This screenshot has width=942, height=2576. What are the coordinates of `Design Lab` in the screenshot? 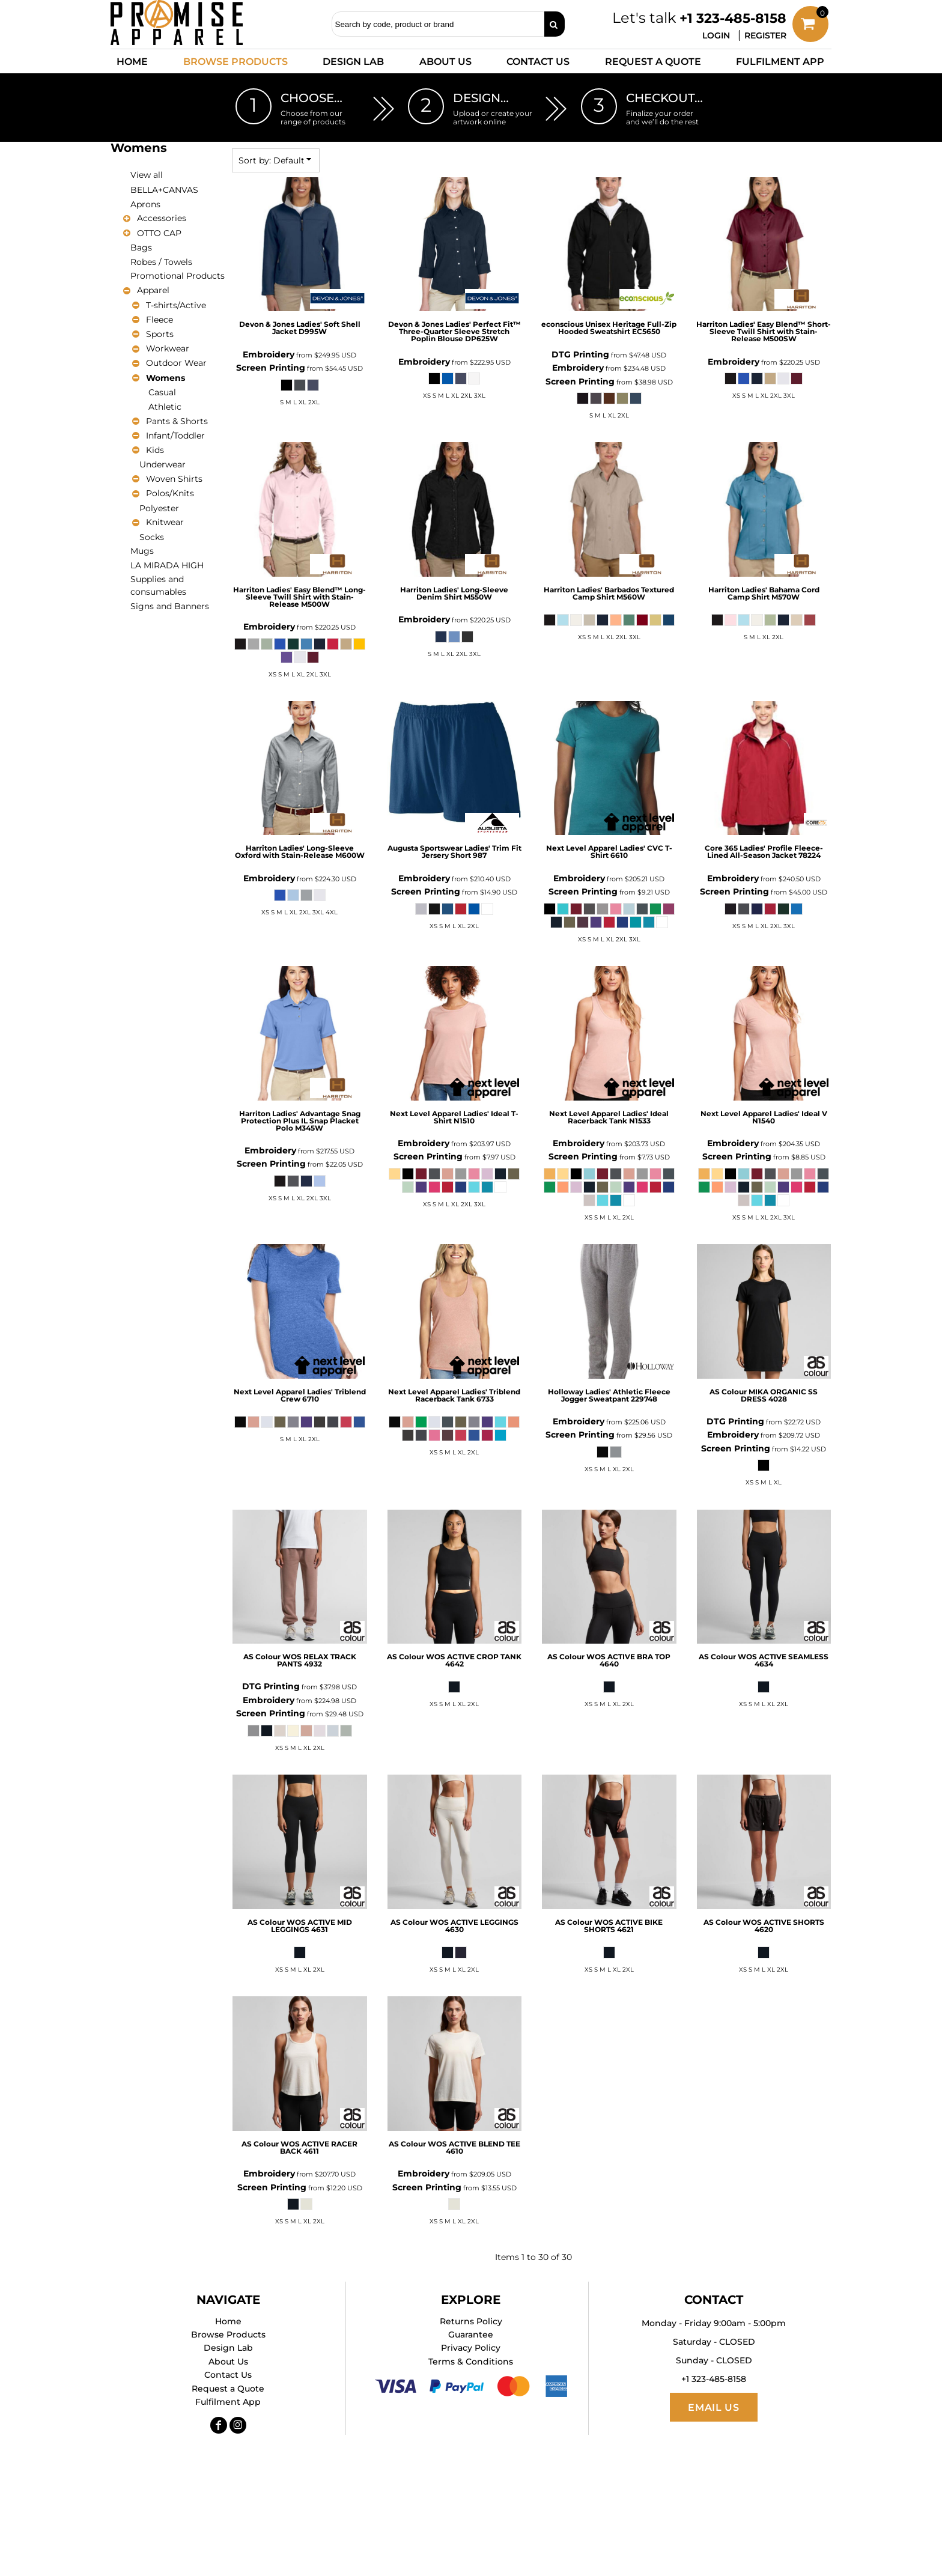 It's located at (228, 2347).